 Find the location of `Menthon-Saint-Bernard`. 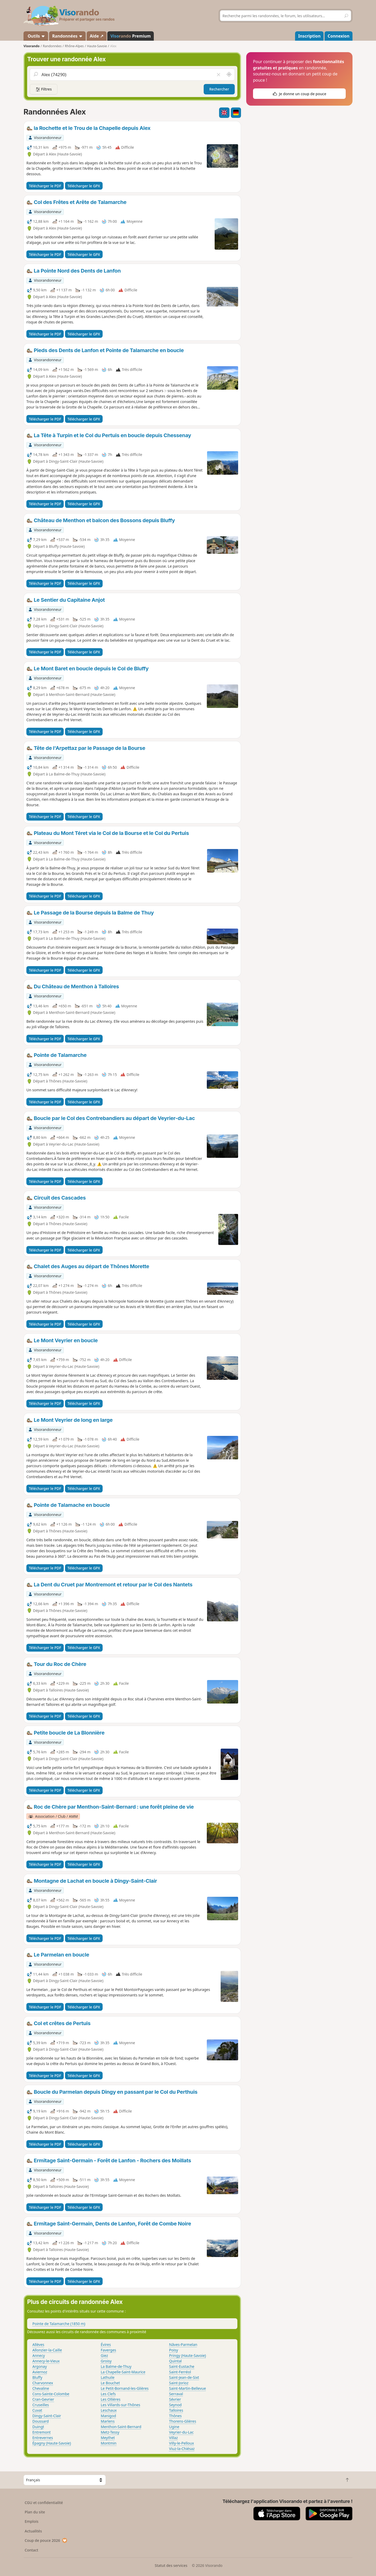

Menthon-Saint-Bernard is located at coordinates (121, 2426).